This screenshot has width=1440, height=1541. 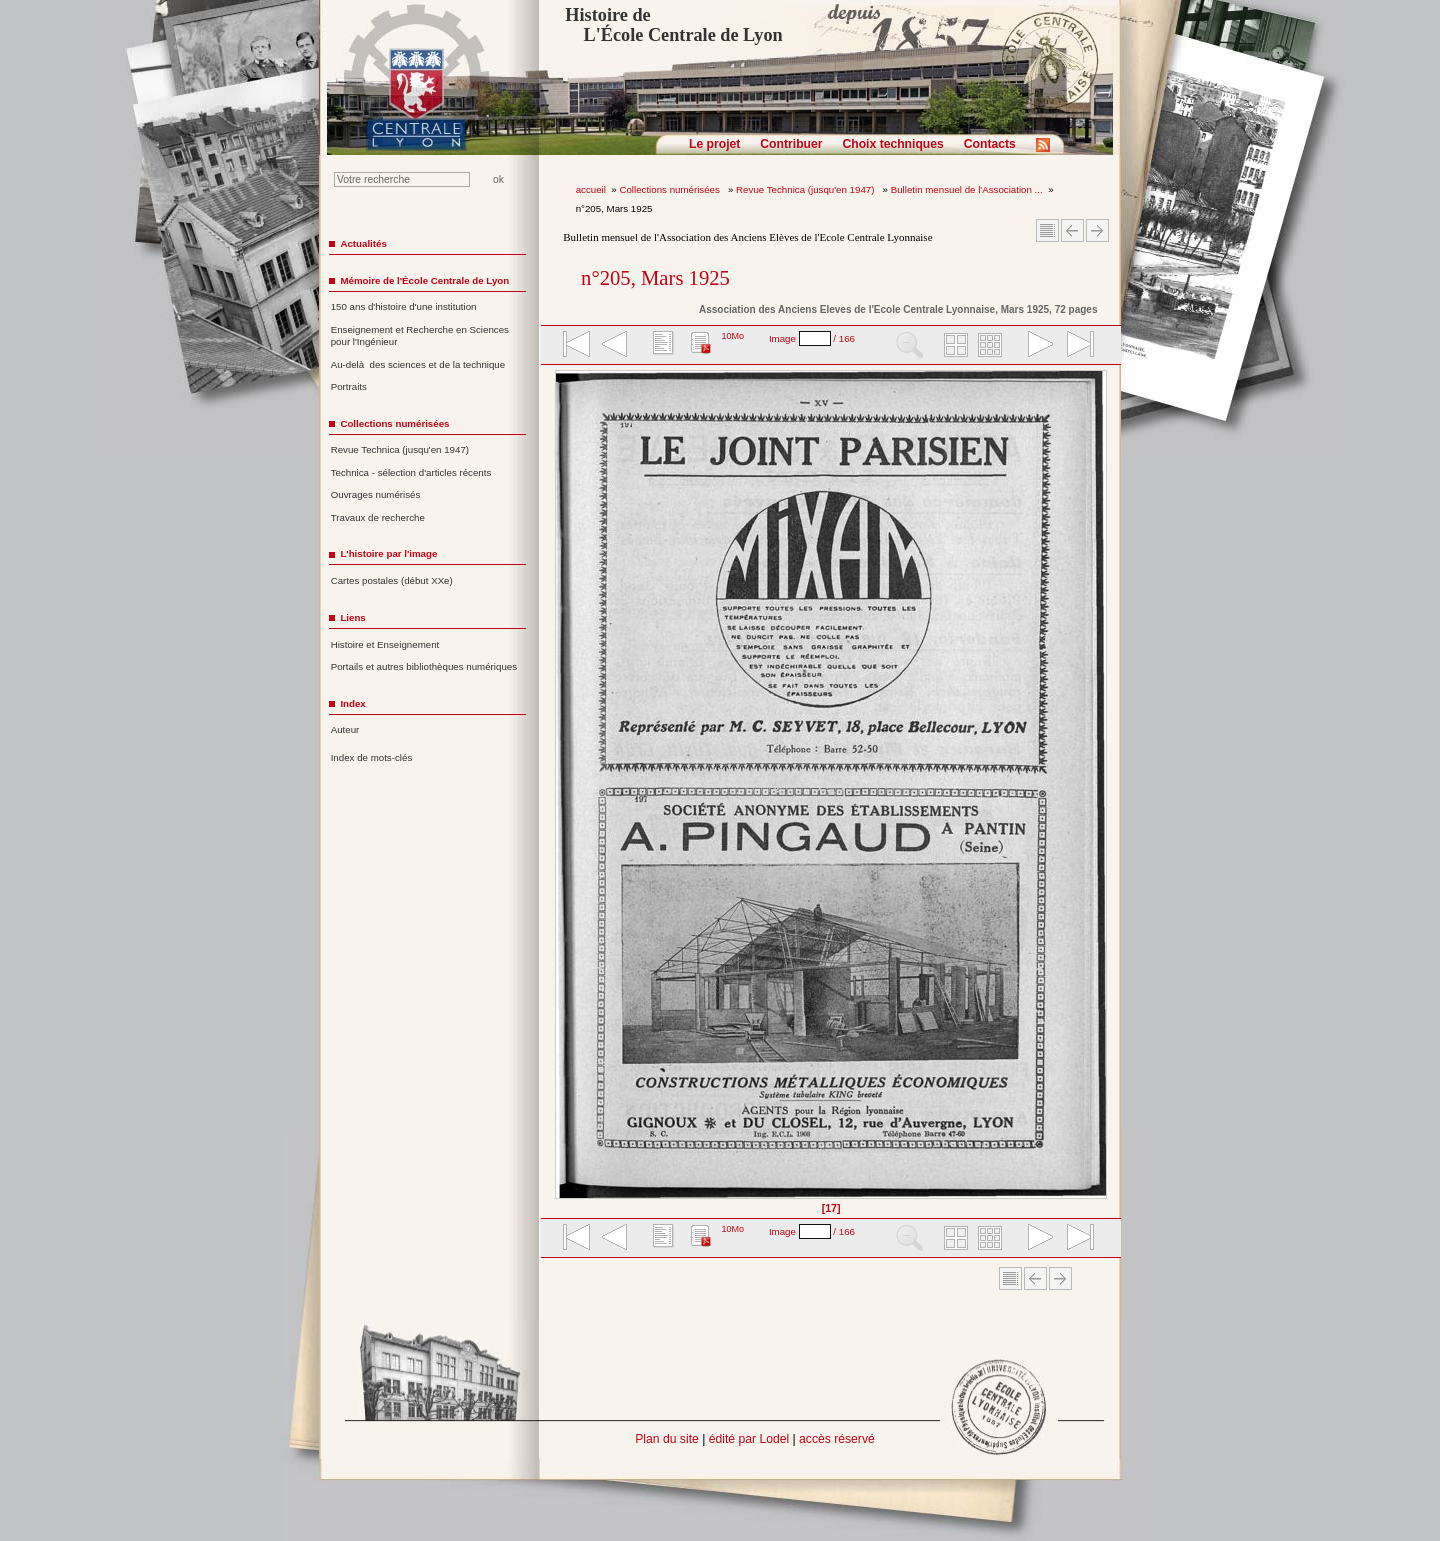 What do you see at coordinates (424, 280) in the screenshot?
I see `Mémoire de l'École Centrale de Lyon` at bounding box center [424, 280].